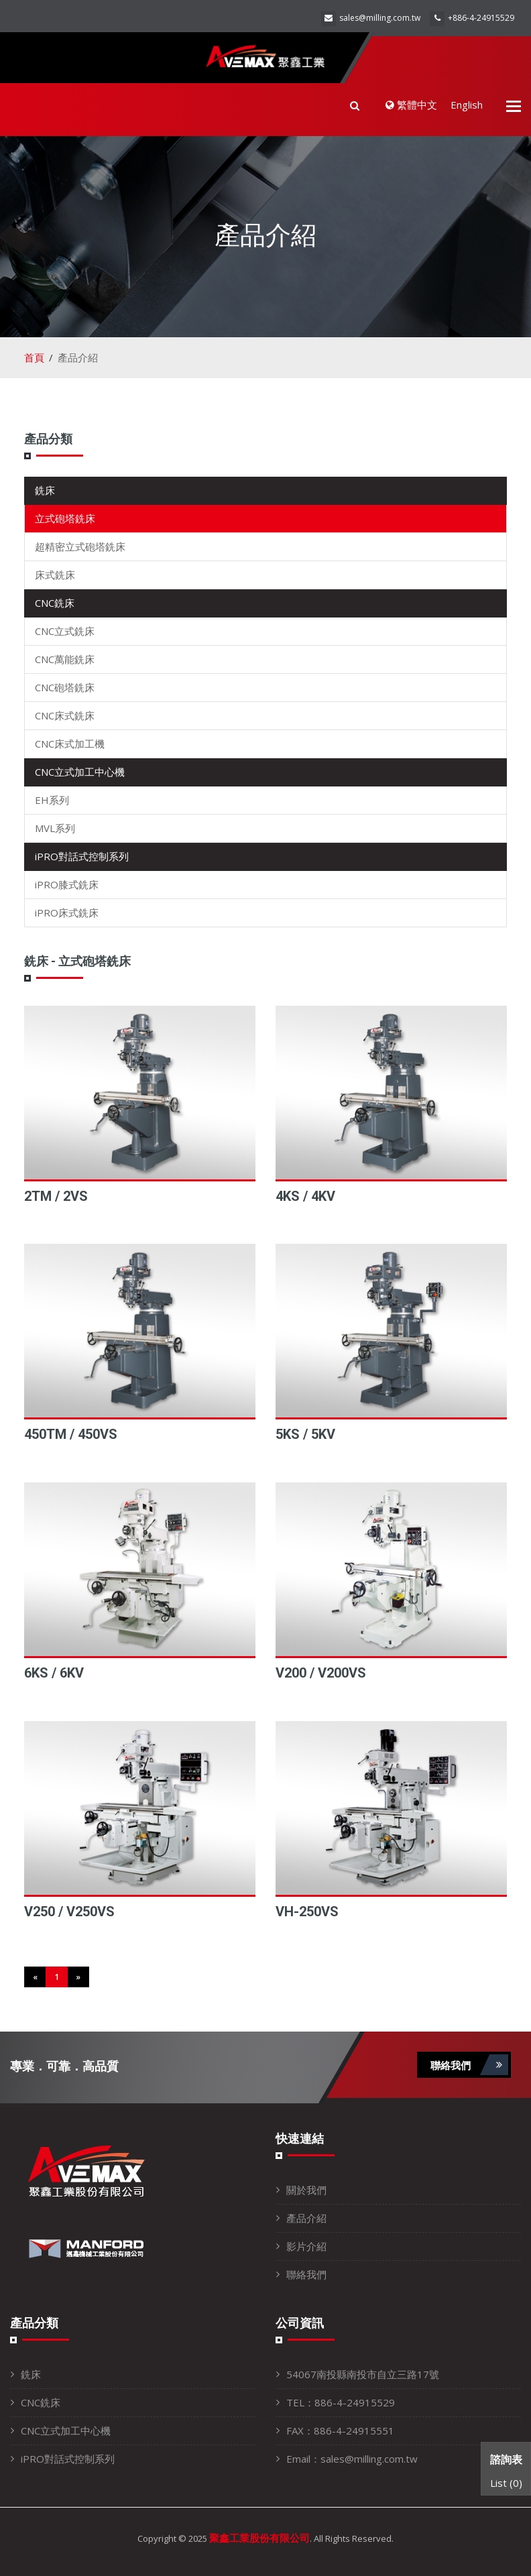  What do you see at coordinates (45, 490) in the screenshot?
I see `銑床` at bounding box center [45, 490].